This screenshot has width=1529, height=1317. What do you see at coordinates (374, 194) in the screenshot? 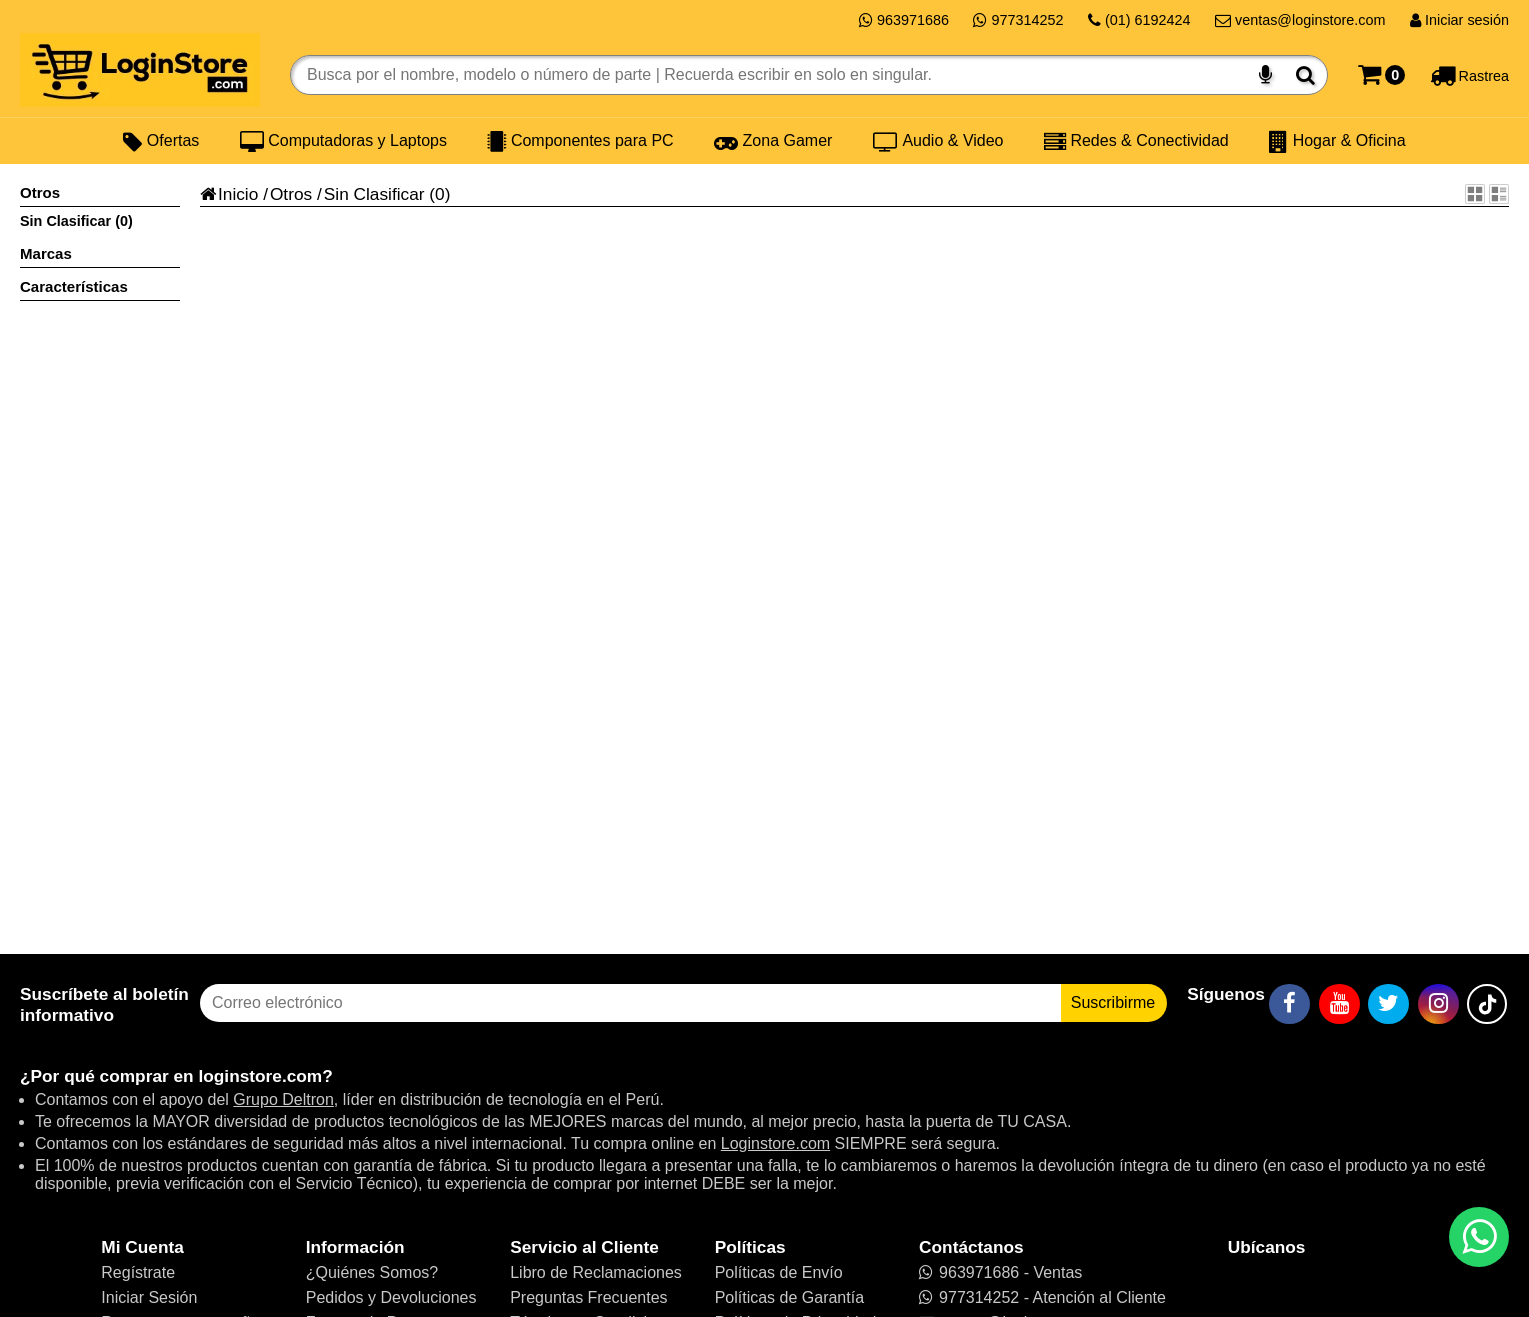
I see `Sin Clasificar` at bounding box center [374, 194].